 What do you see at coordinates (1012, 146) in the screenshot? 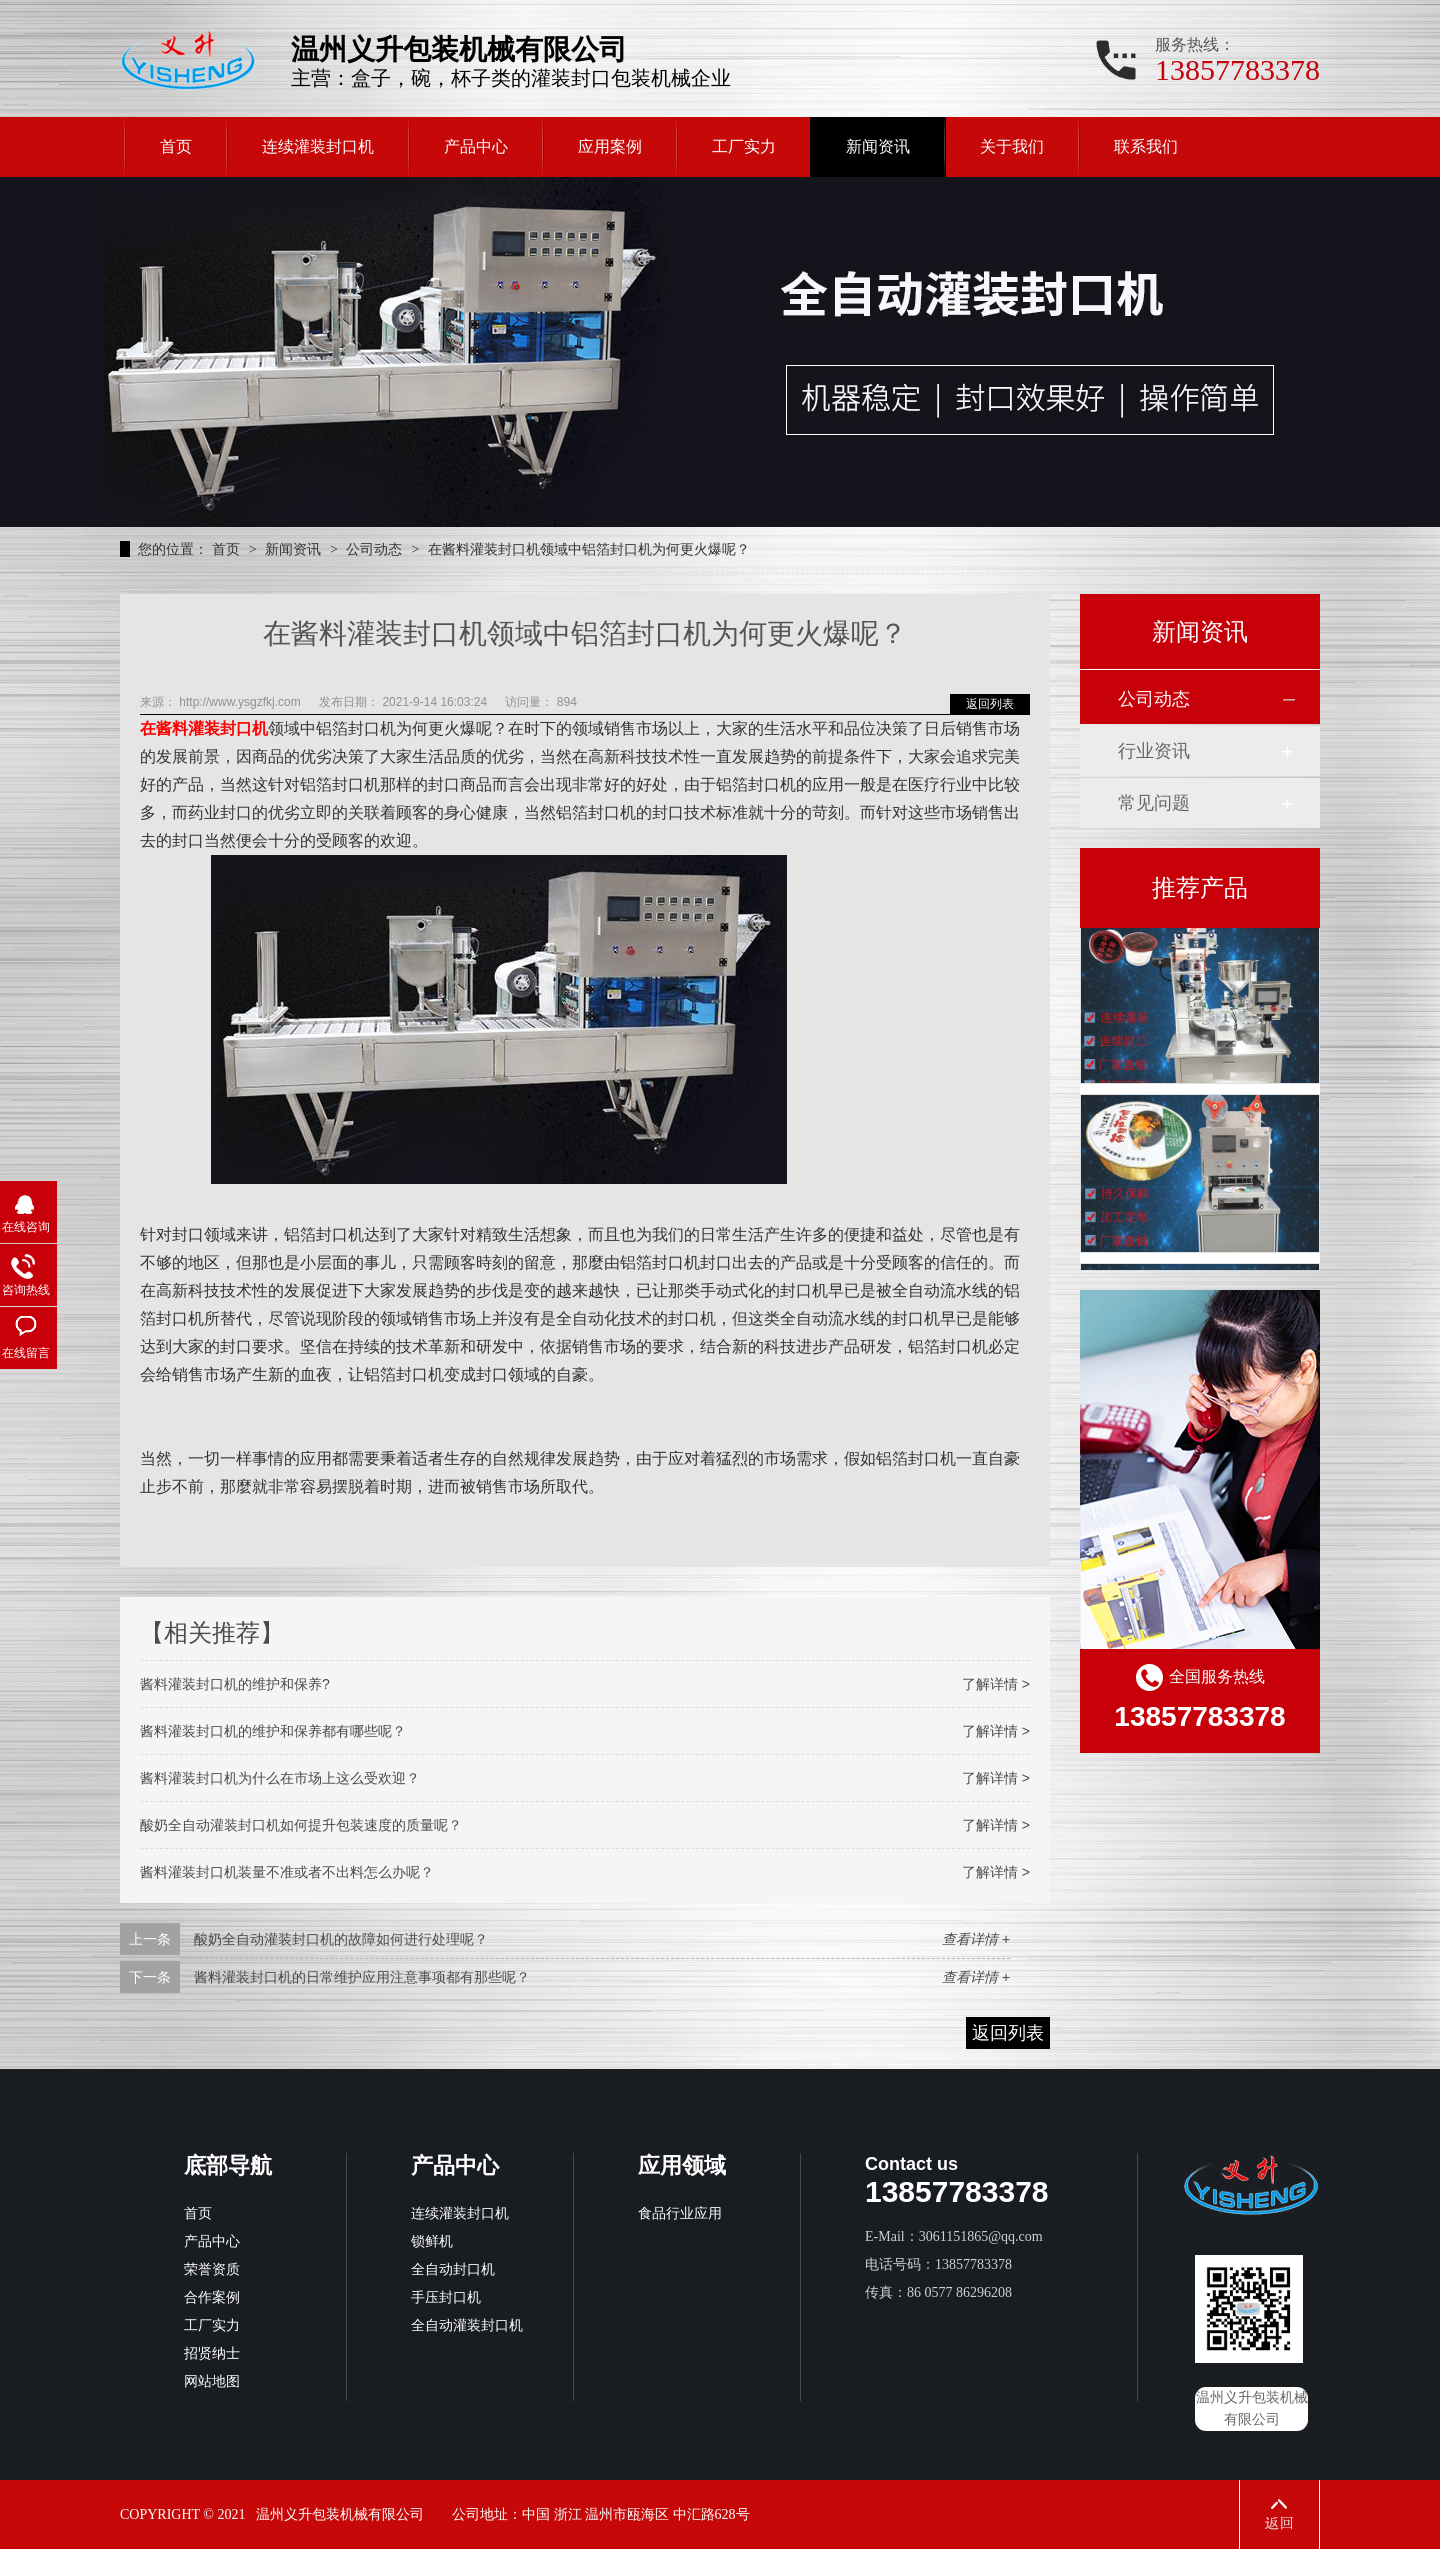
I see `关于我们` at bounding box center [1012, 146].